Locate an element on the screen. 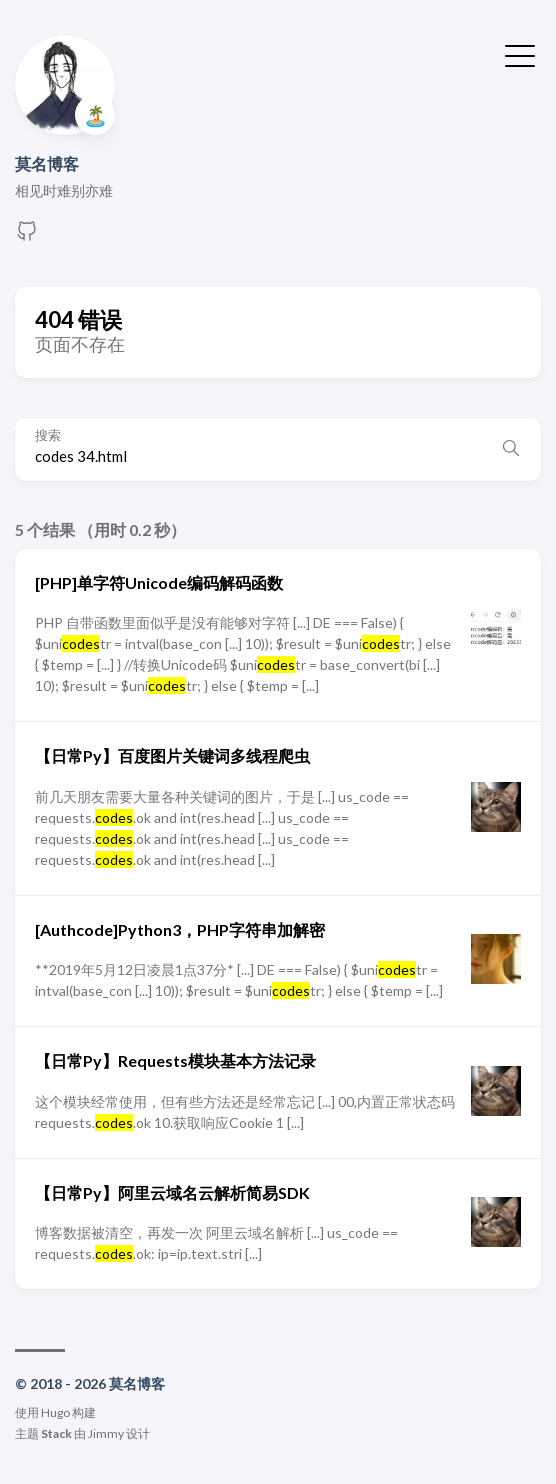  Hugo is located at coordinates (55, 1412).